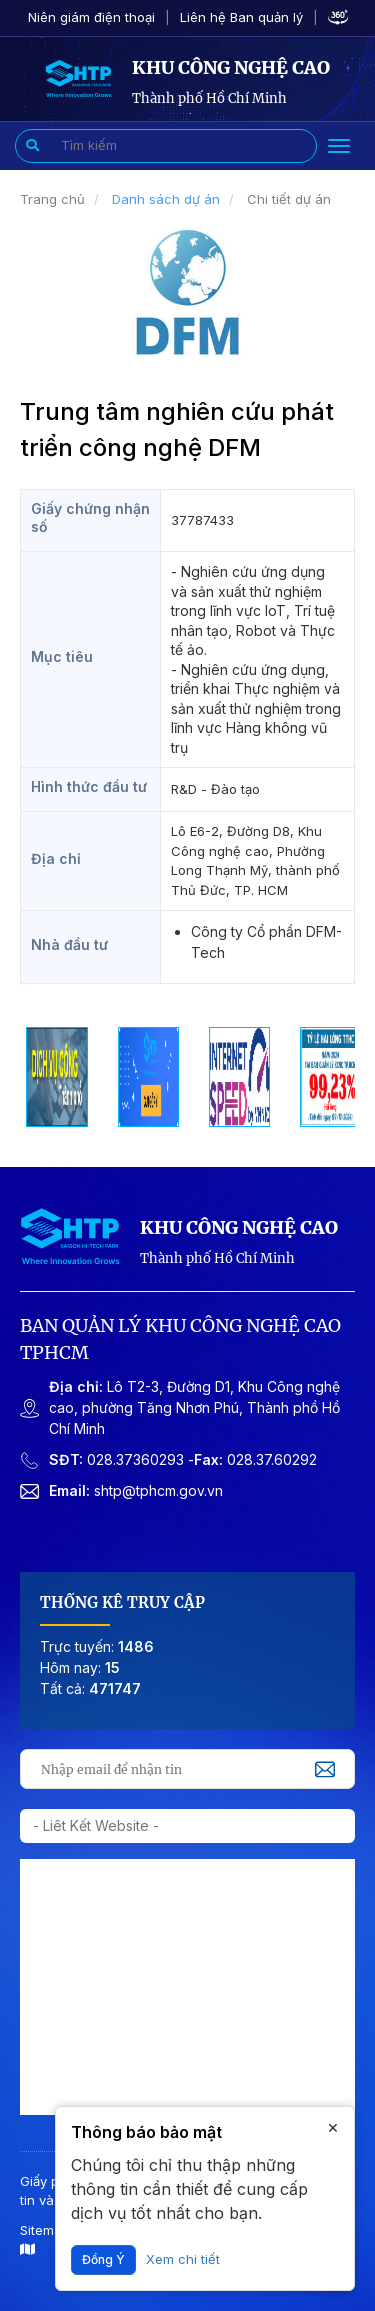  I want to click on Đồng ý, so click(103, 2259).